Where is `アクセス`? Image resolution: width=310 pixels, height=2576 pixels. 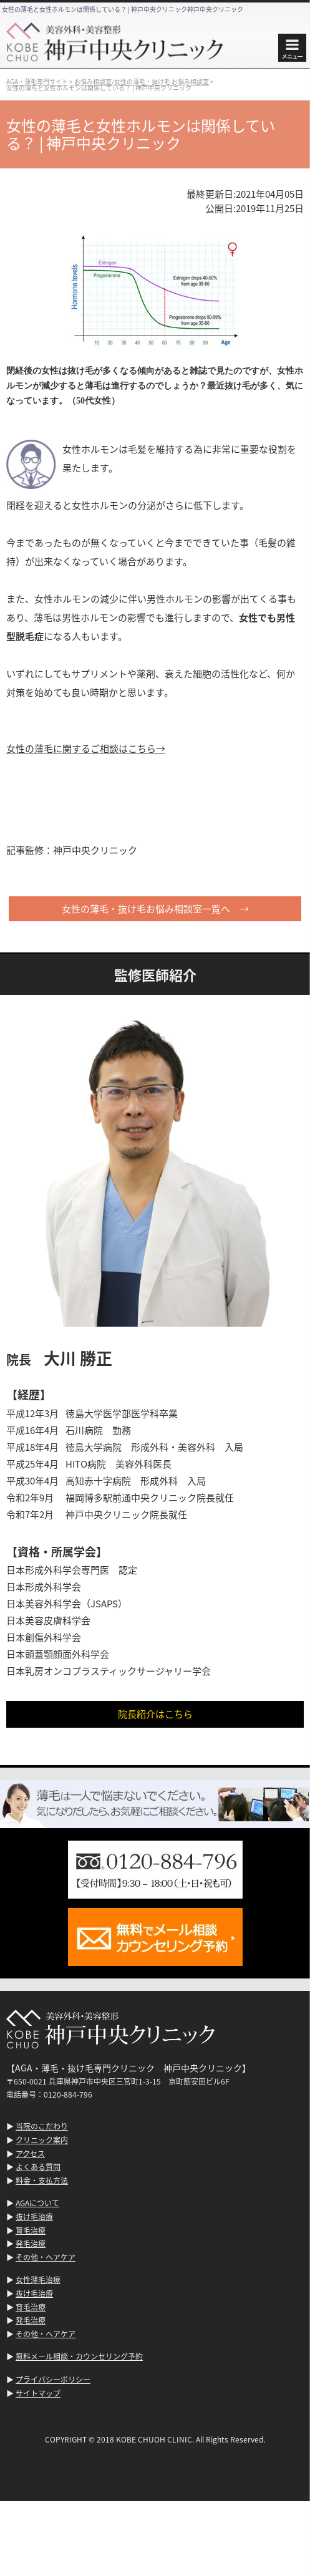
アクセス is located at coordinates (30, 2153).